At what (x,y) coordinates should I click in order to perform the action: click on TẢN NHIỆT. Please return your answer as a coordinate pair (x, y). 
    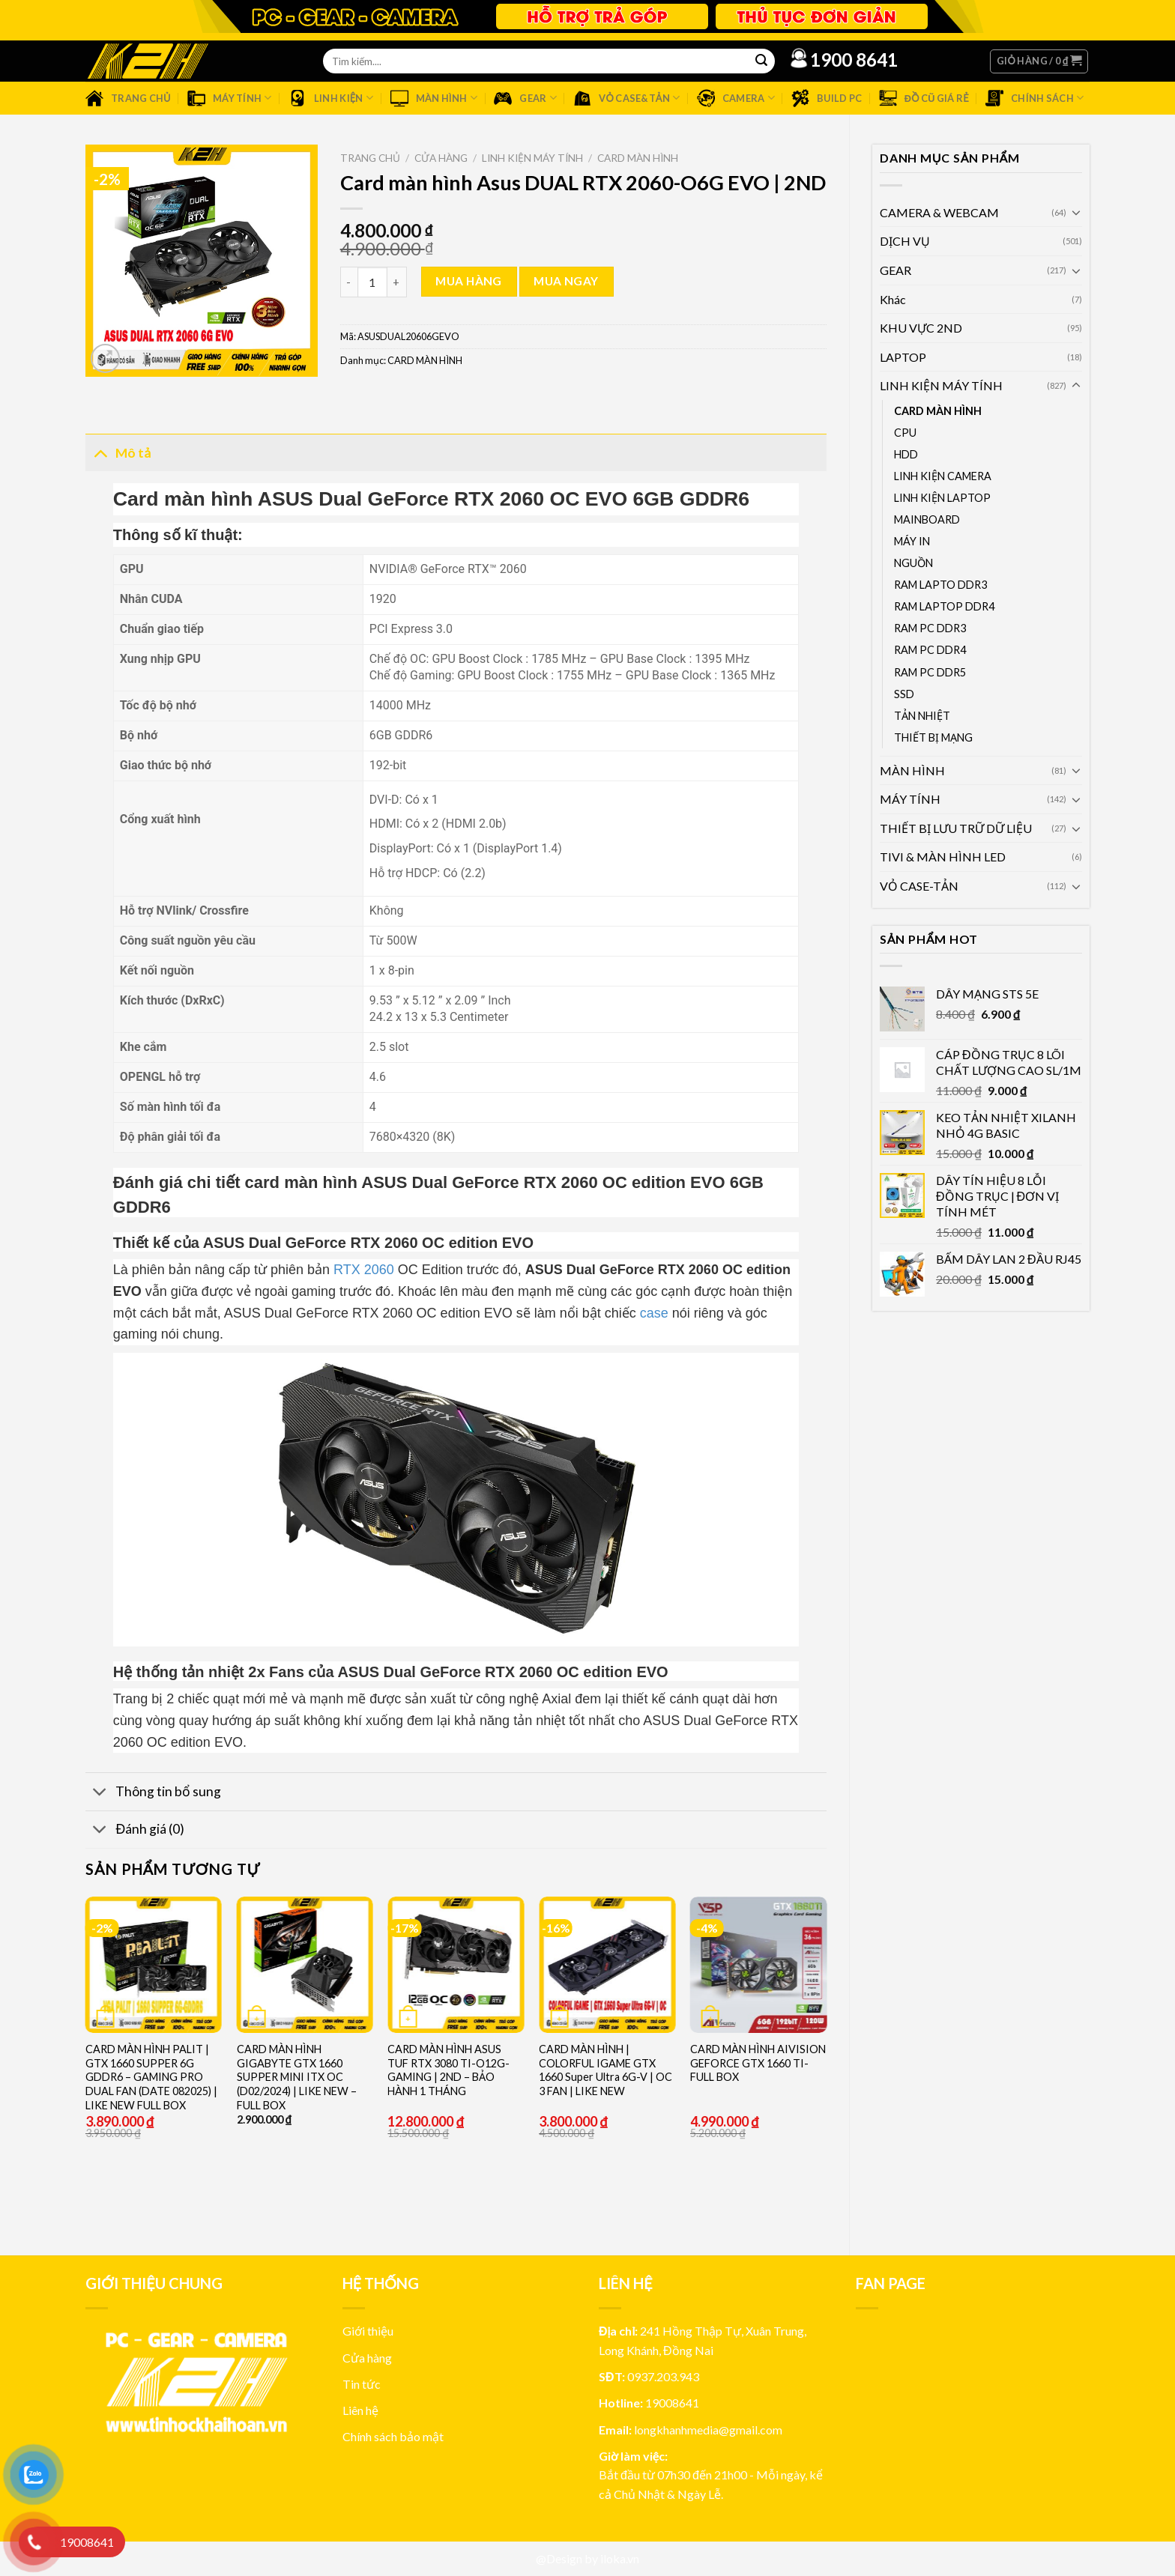
    Looking at the image, I should click on (922, 715).